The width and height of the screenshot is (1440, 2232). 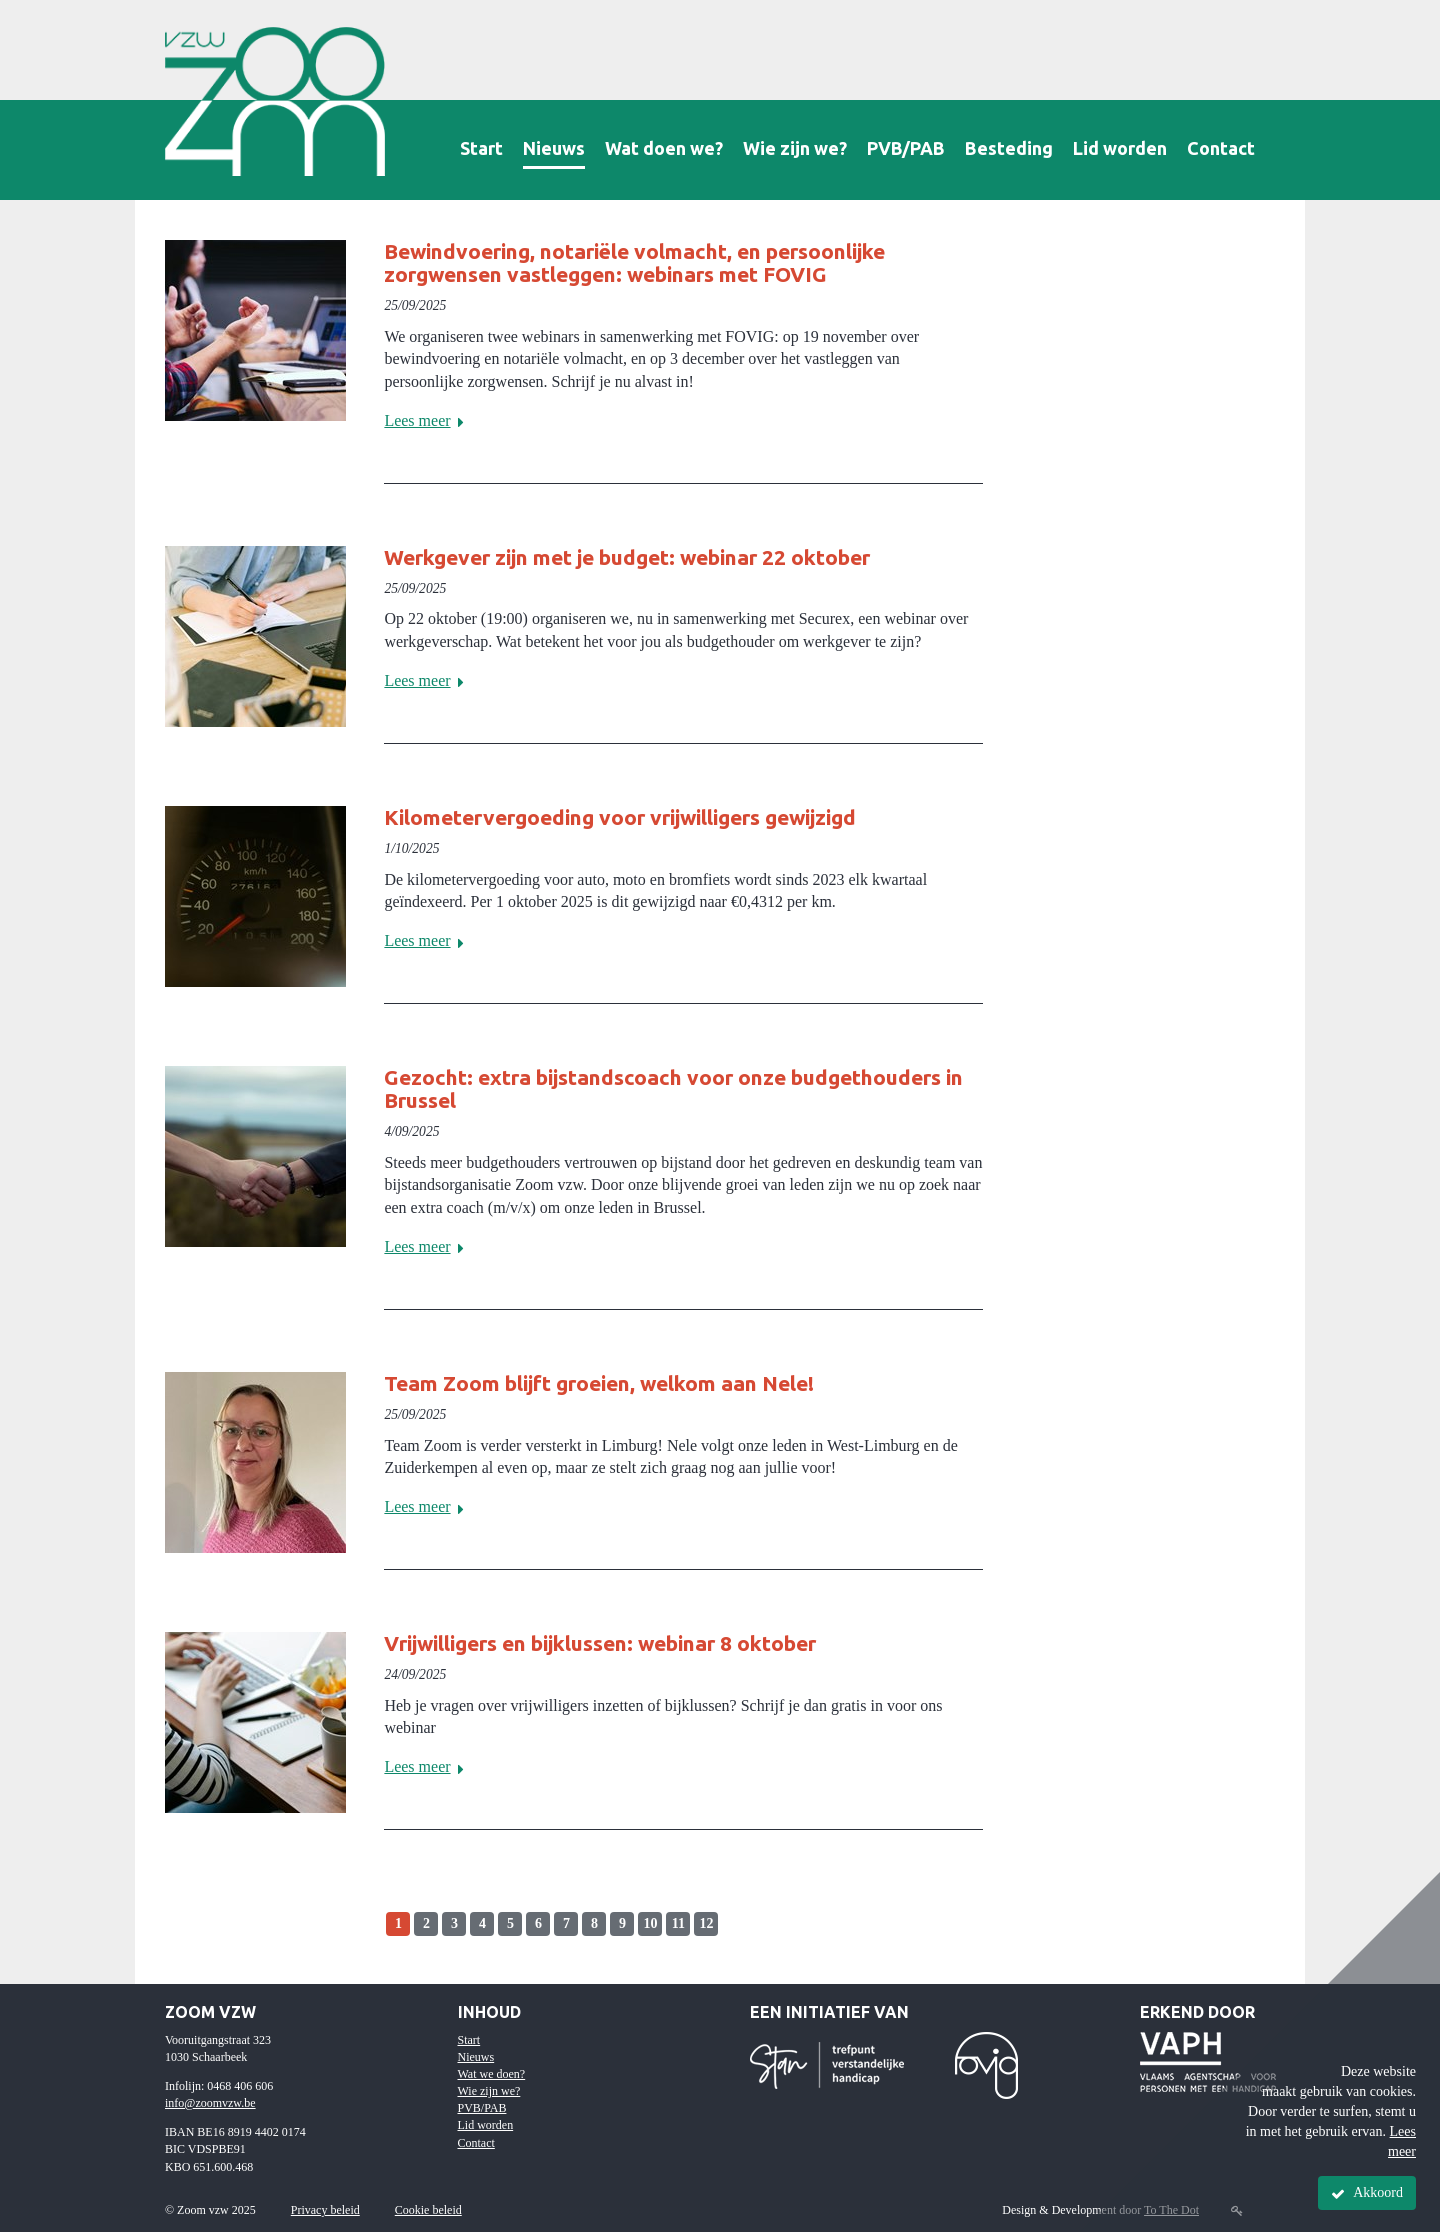 What do you see at coordinates (706, 1923) in the screenshot?
I see `12` at bounding box center [706, 1923].